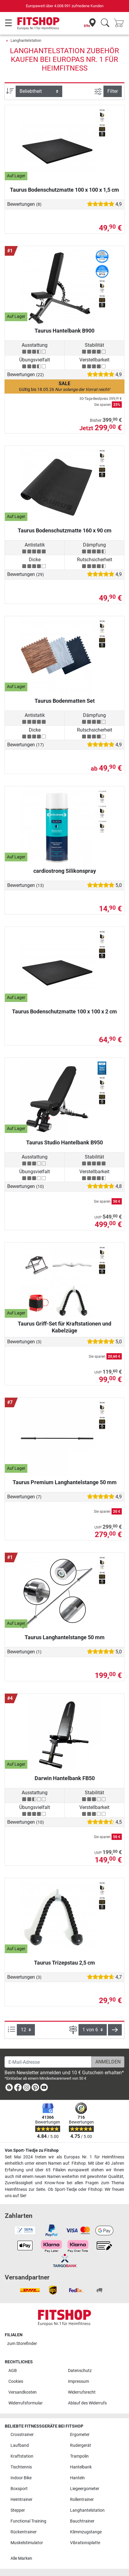 The width and height of the screenshot is (129, 2576). What do you see at coordinates (27, 2542) in the screenshot?
I see `Muskelstimulator` at bounding box center [27, 2542].